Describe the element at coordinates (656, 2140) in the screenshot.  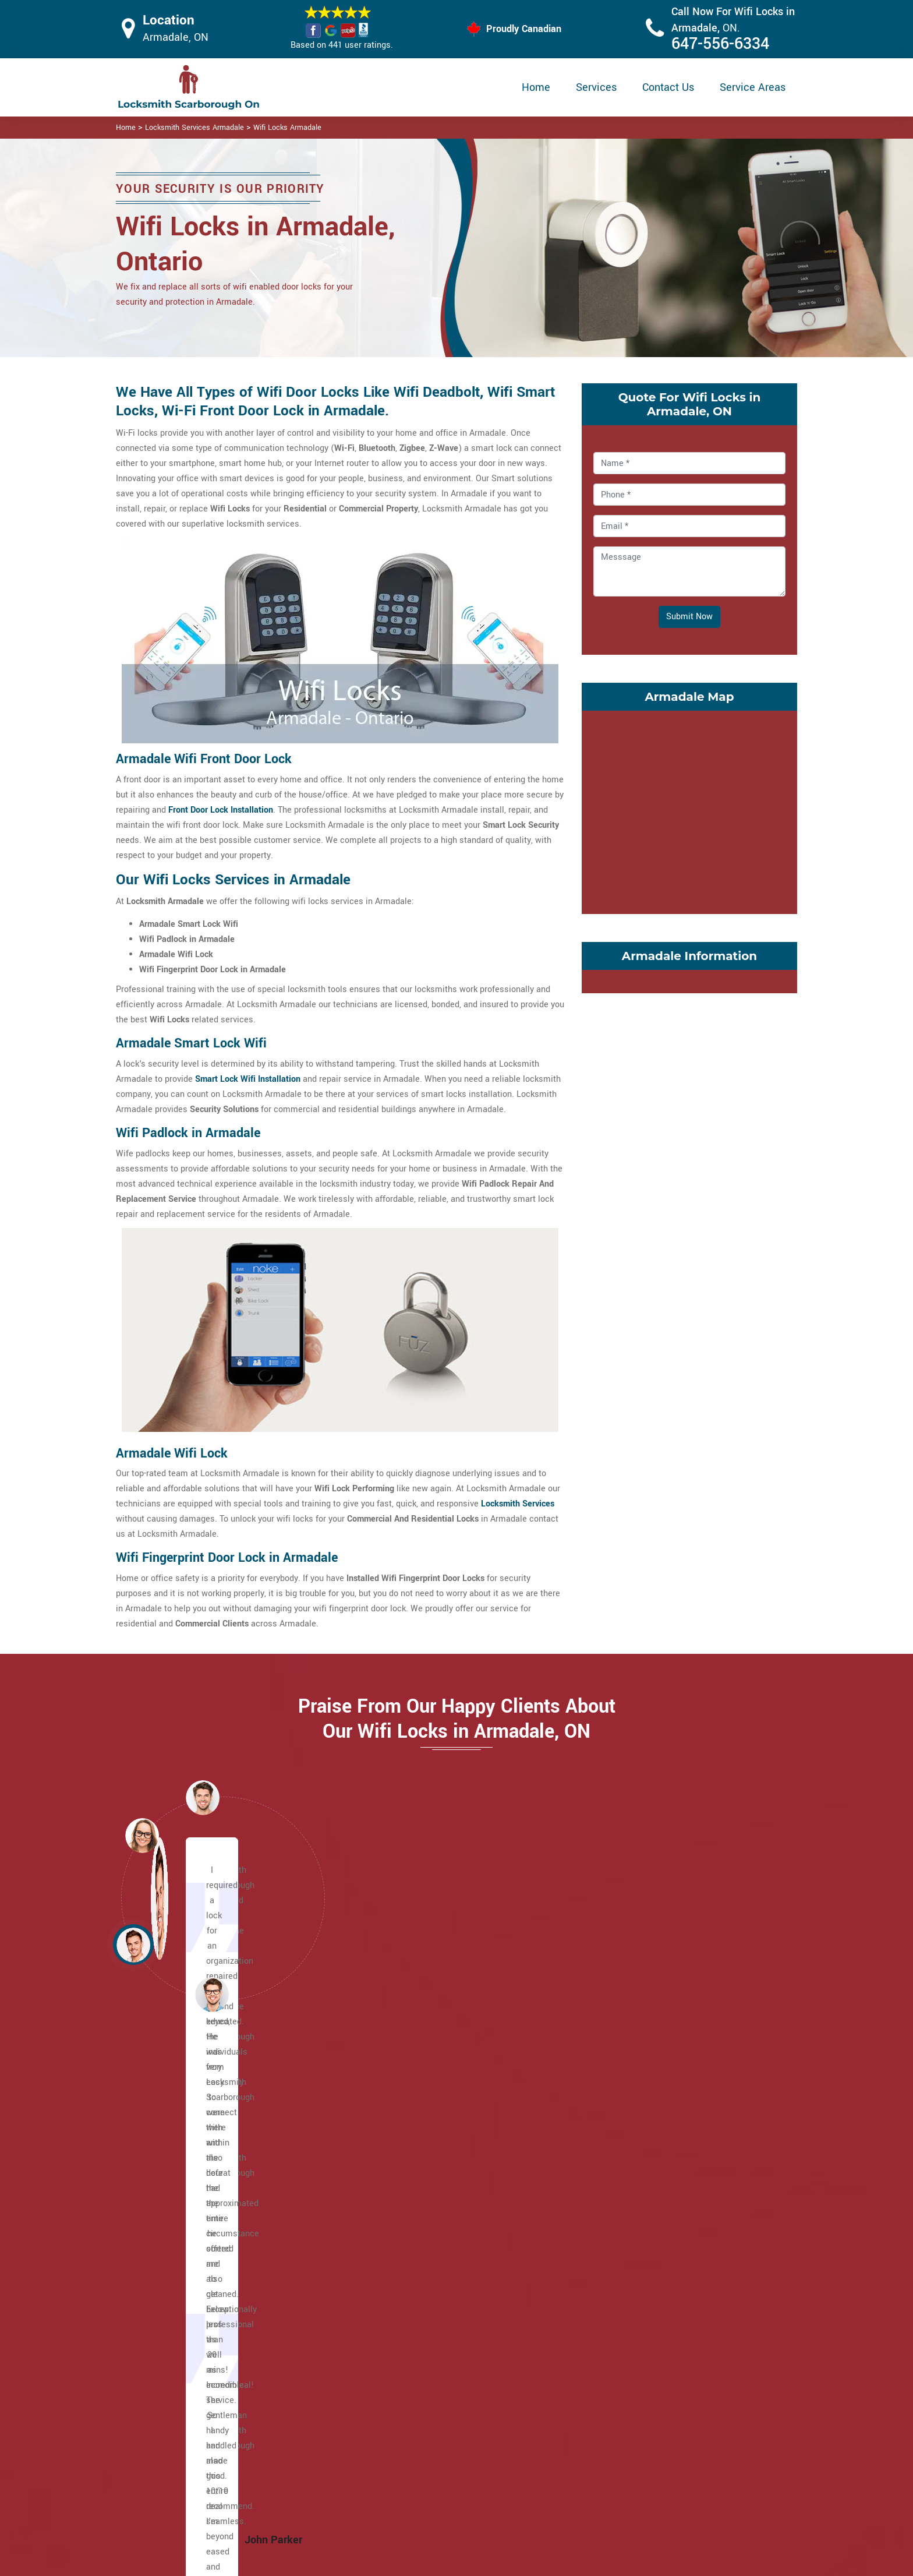
I see `Scarborough Junction` at that location.